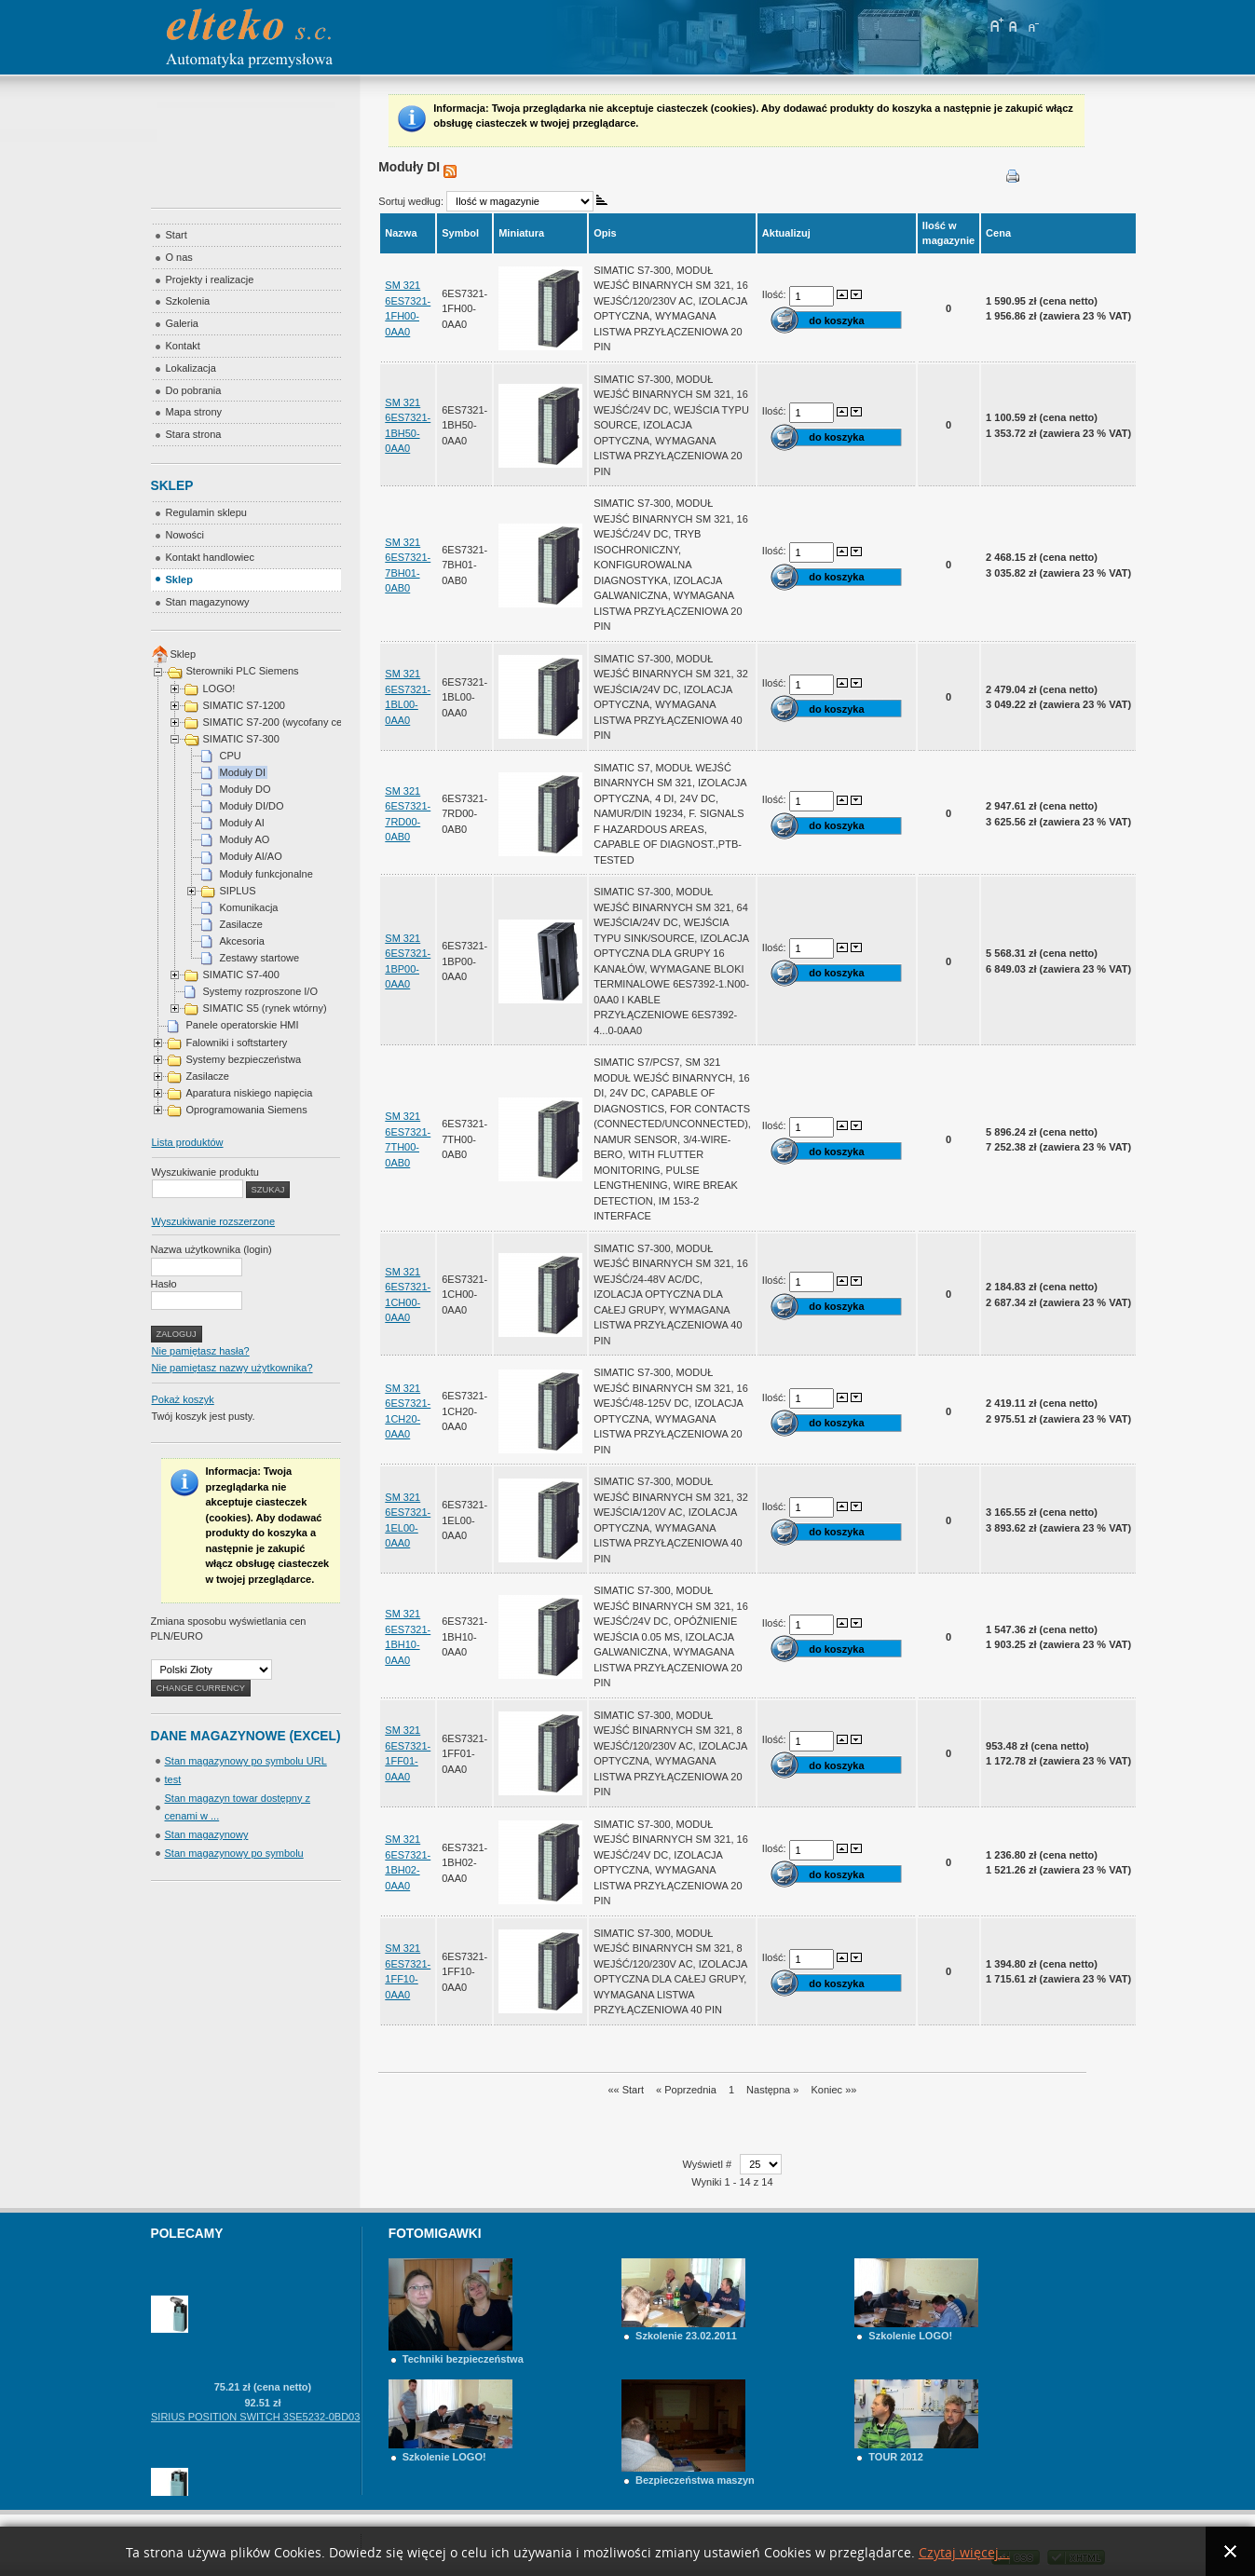  Describe the element at coordinates (261, 991) in the screenshot. I see `Systemy rozproszone I/O` at that location.